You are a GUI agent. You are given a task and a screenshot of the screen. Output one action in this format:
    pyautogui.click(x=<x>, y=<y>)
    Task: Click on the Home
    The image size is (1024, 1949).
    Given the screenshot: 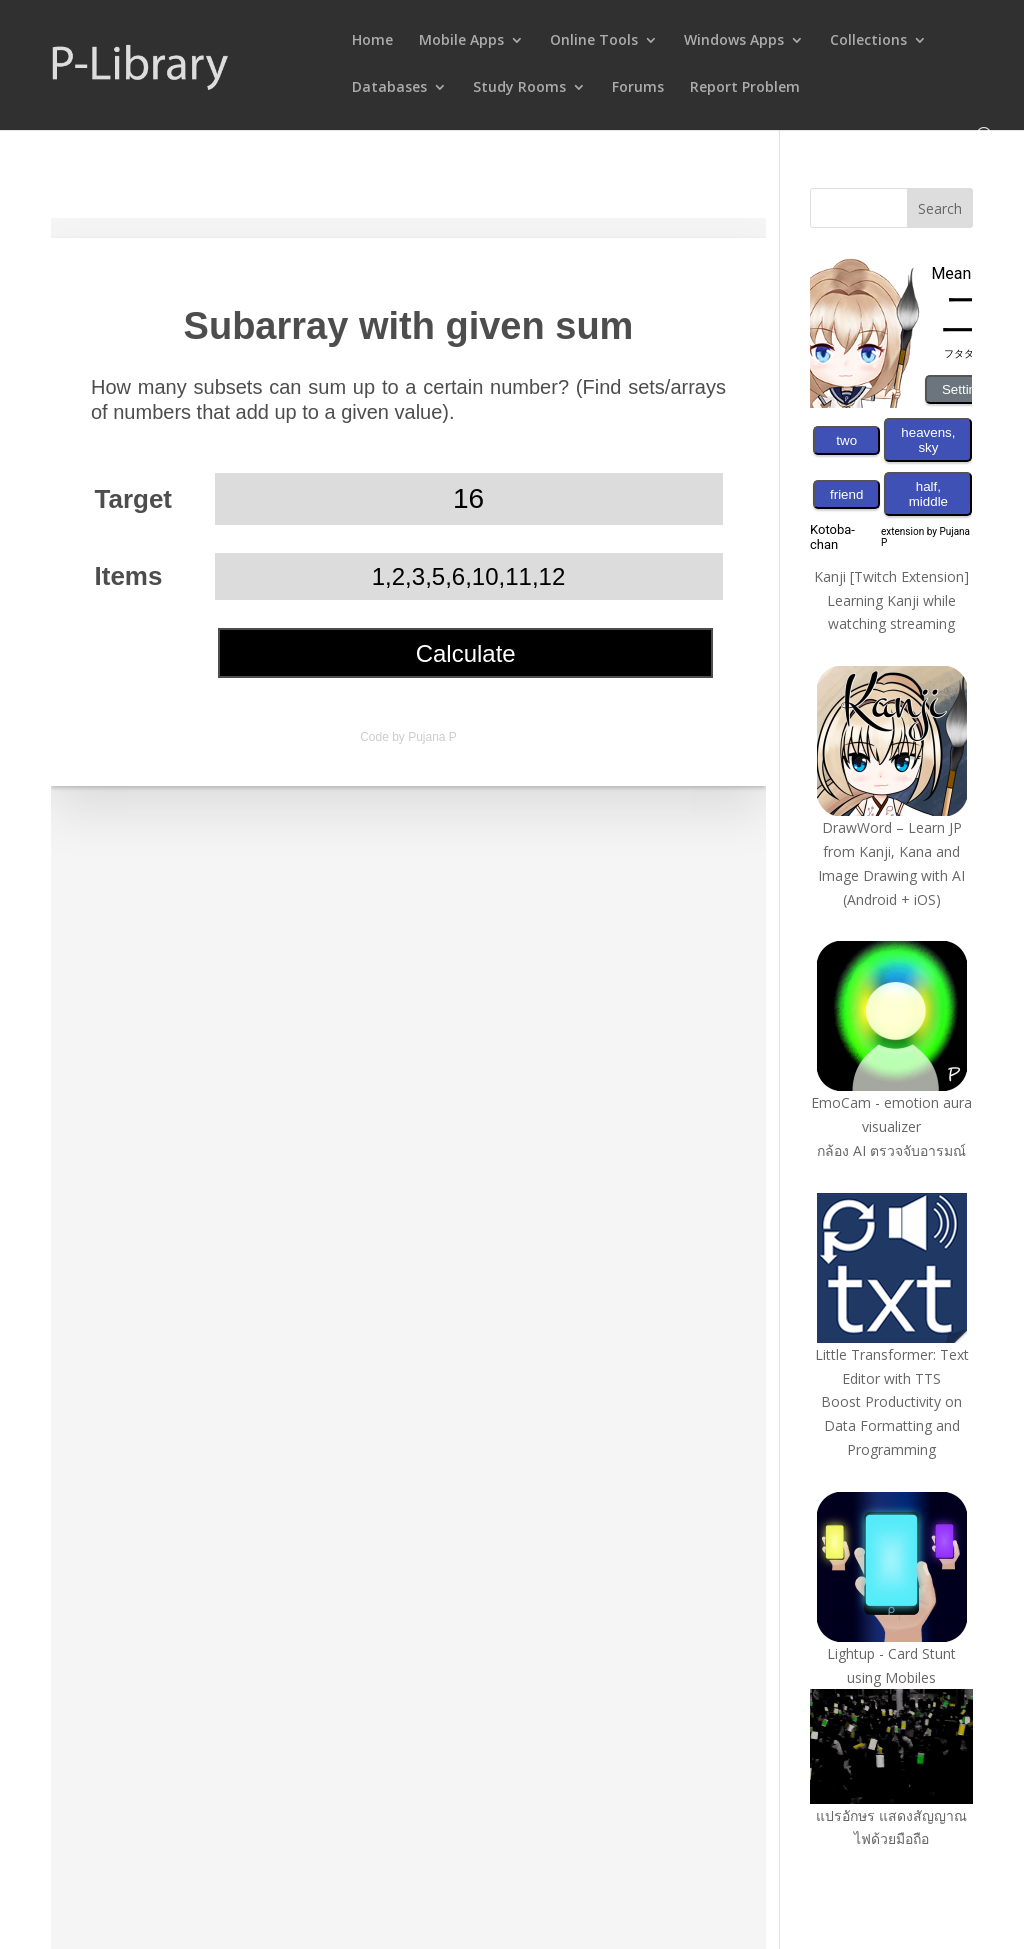 What is the action you would take?
    pyautogui.click(x=372, y=41)
    